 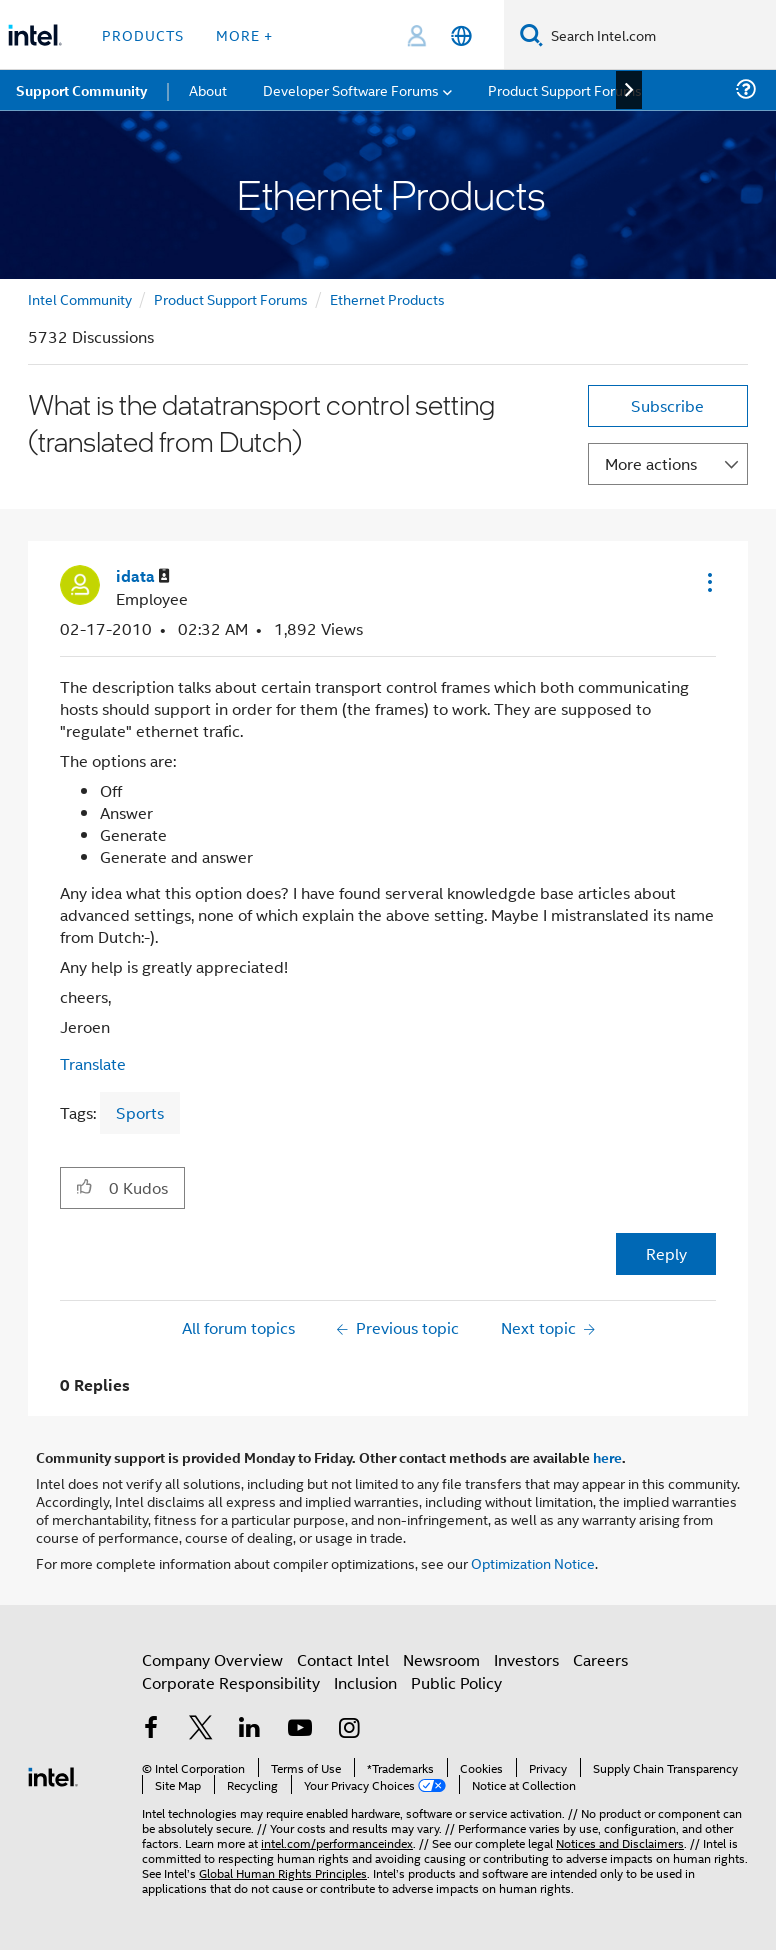 What do you see at coordinates (365, 1682) in the screenshot?
I see `Inclusion` at bounding box center [365, 1682].